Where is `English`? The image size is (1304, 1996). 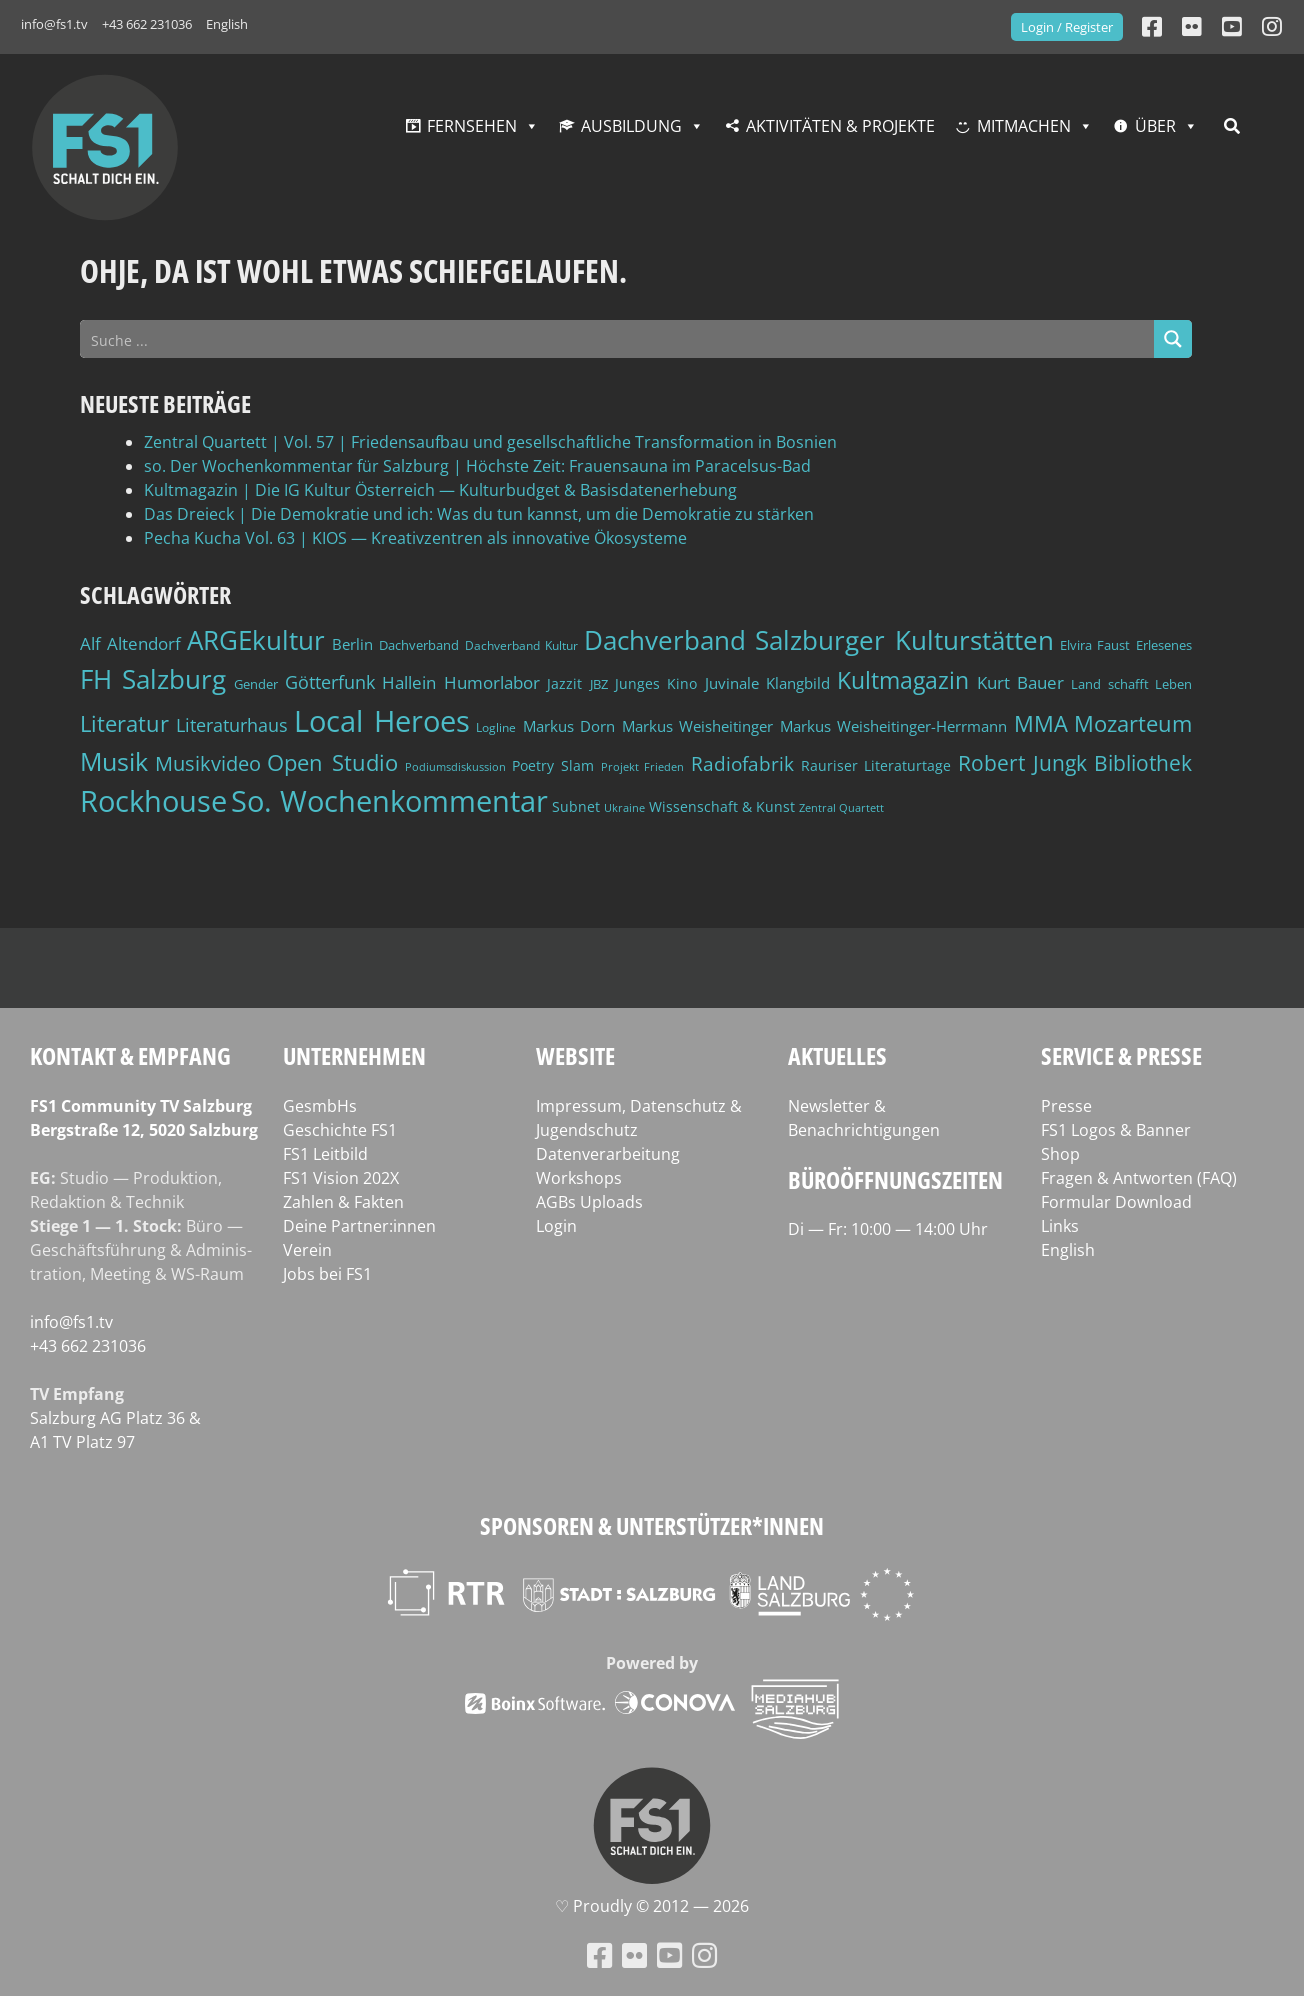
English is located at coordinates (227, 24).